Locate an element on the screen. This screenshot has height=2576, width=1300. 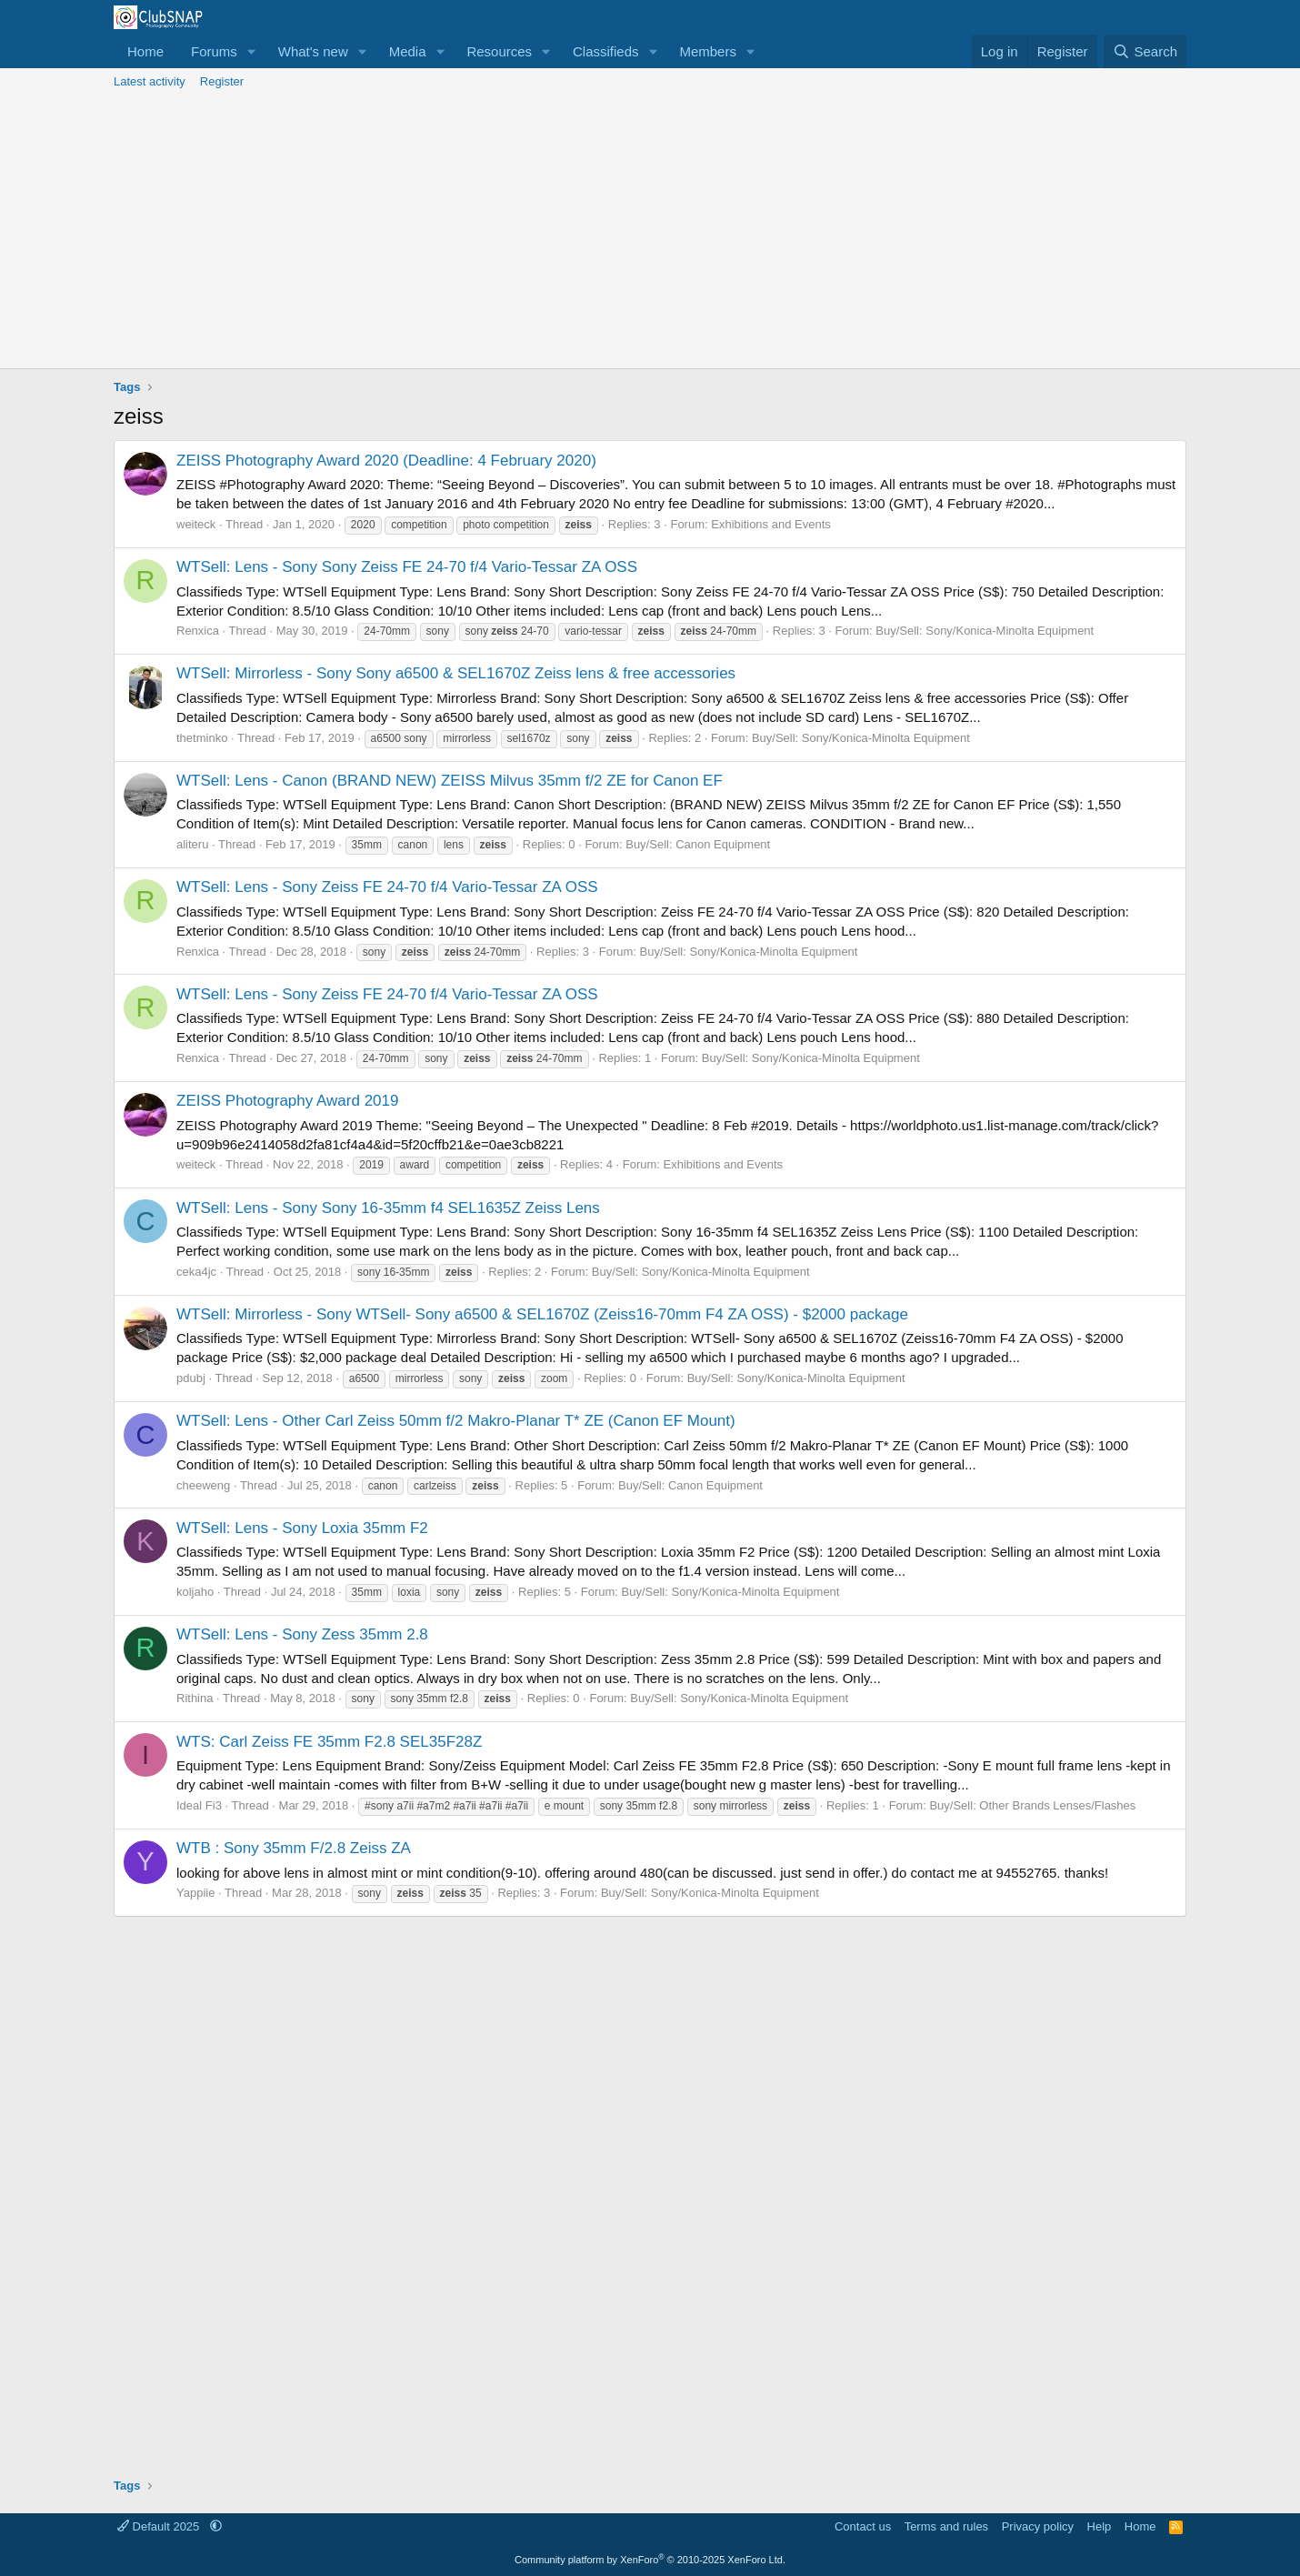
WTSell: Lens - Other Carl Zeiss 50mm f/2 Makro-Planar T* ZE (Canon EF Mount) is located at coordinates (455, 1420).